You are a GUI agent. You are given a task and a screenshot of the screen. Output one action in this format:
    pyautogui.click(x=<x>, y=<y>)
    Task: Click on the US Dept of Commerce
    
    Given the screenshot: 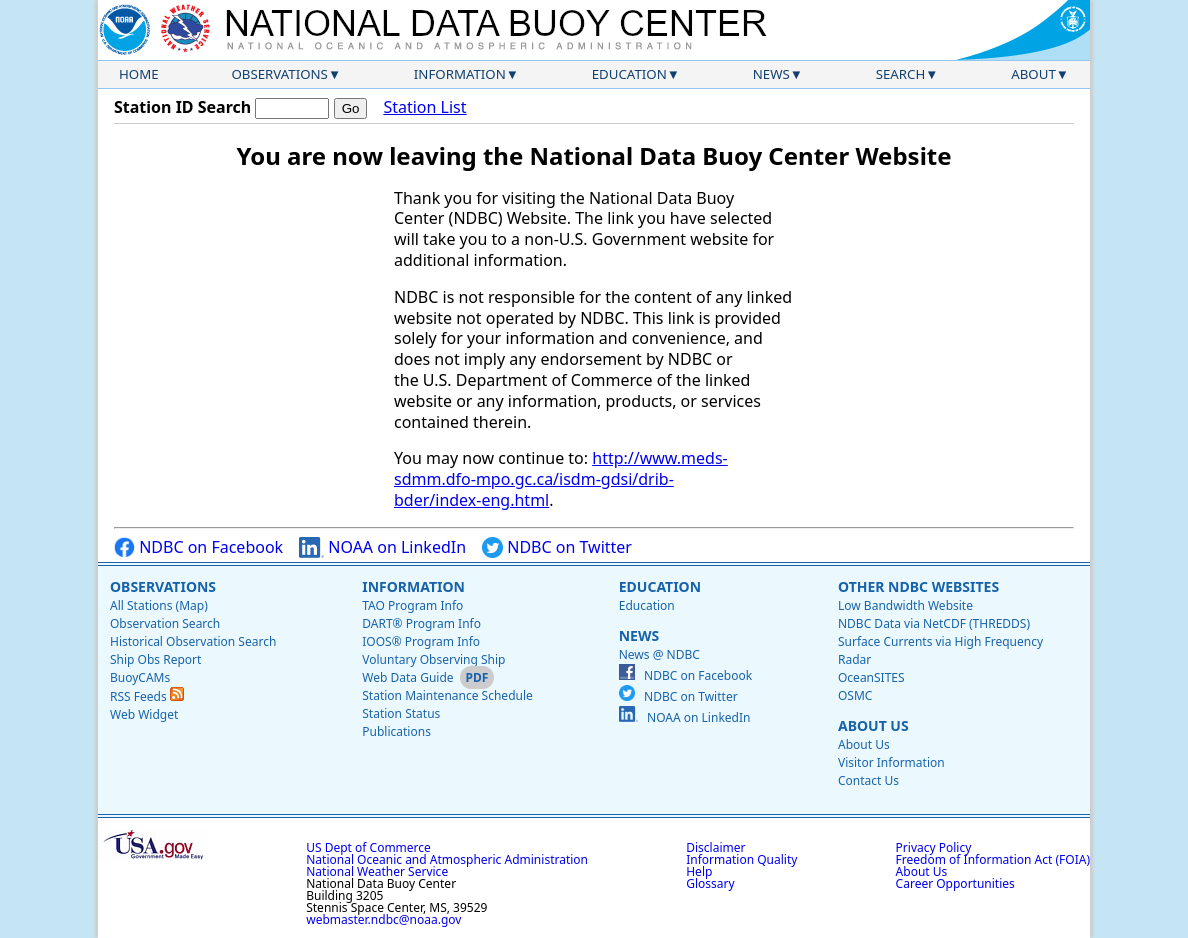 What is the action you would take?
    pyautogui.click(x=368, y=847)
    